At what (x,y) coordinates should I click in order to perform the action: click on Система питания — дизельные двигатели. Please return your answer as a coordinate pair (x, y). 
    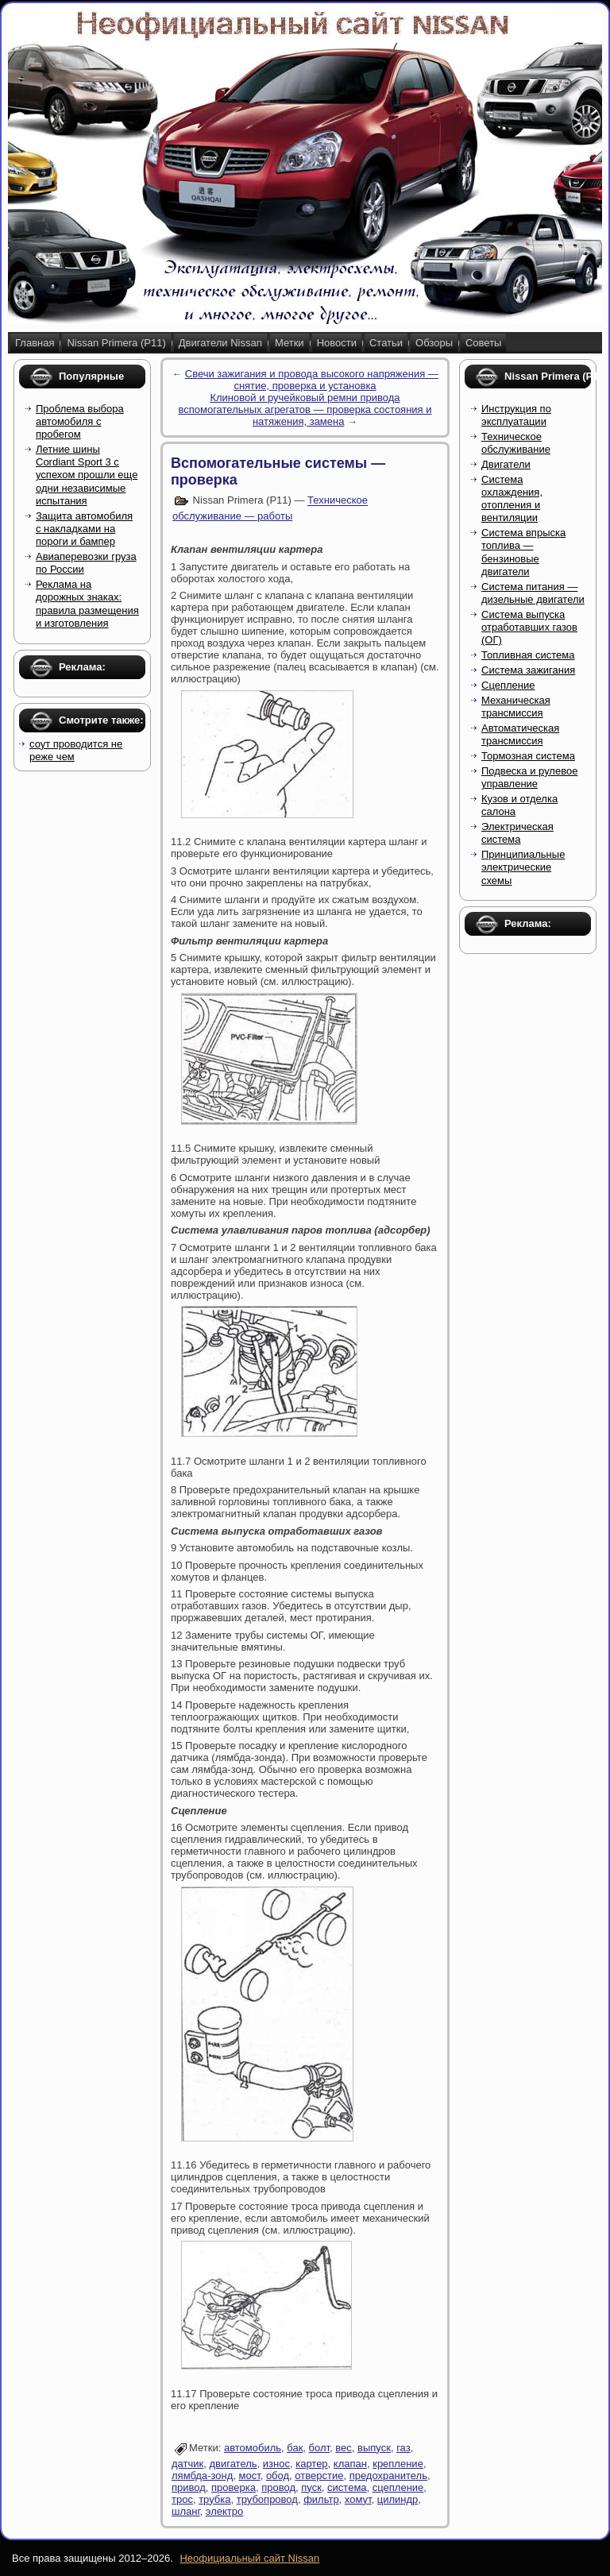
    Looking at the image, I should click on (533, 593).